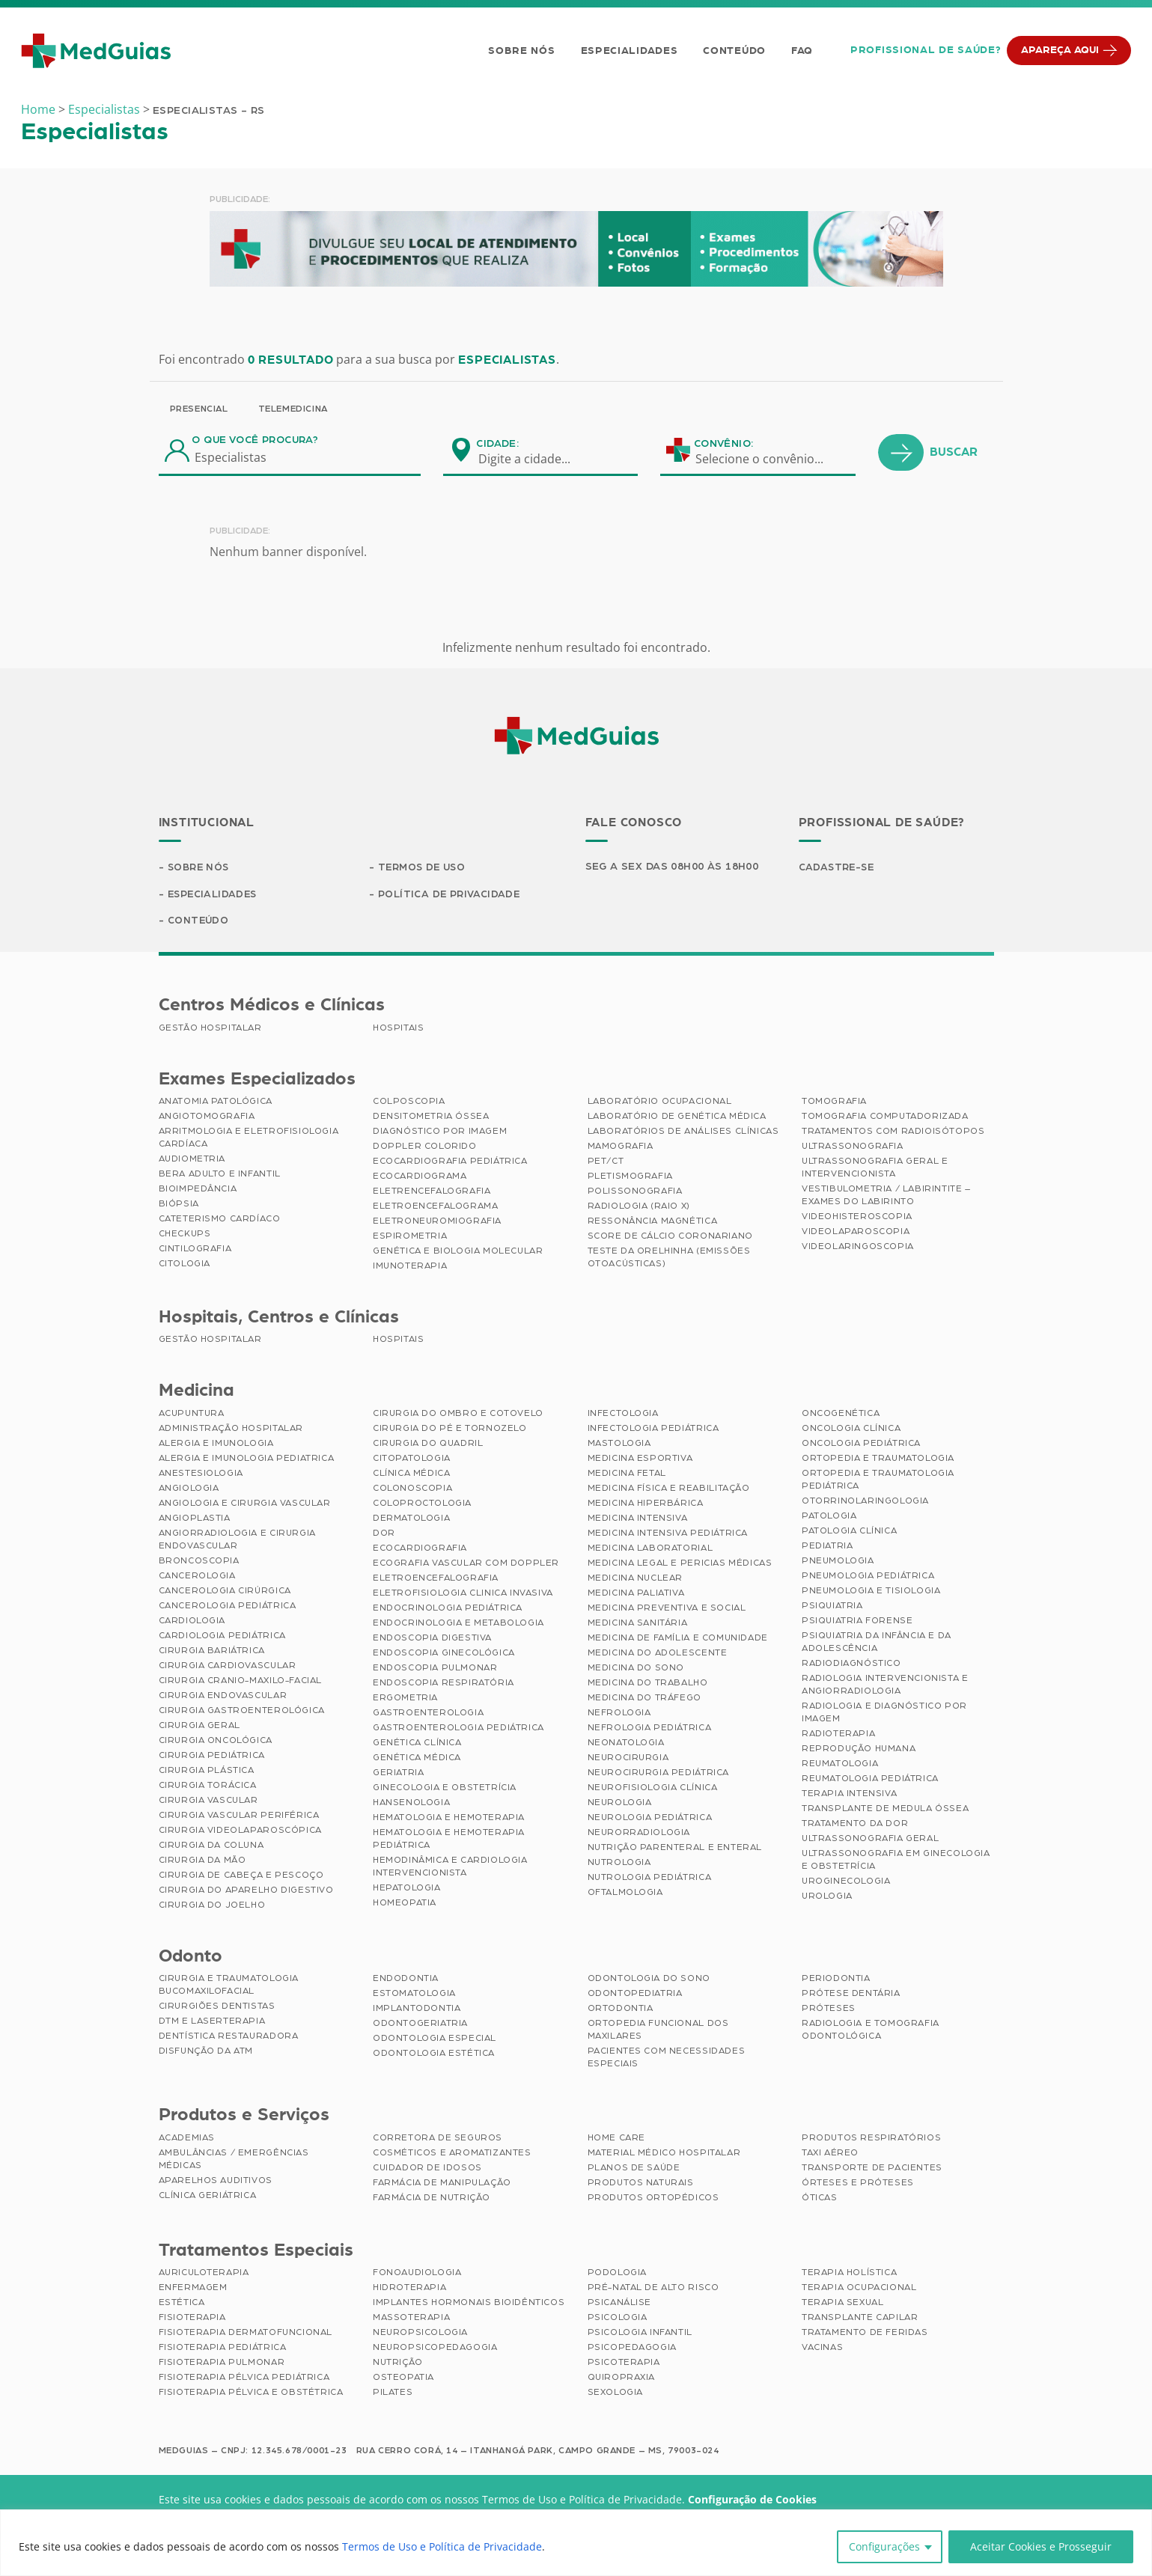 The height and width of the screenshot is (2576, 1152). Describe the element at coordinates (606, 1162) in the screenshot. I see `PET/CT` at that location.